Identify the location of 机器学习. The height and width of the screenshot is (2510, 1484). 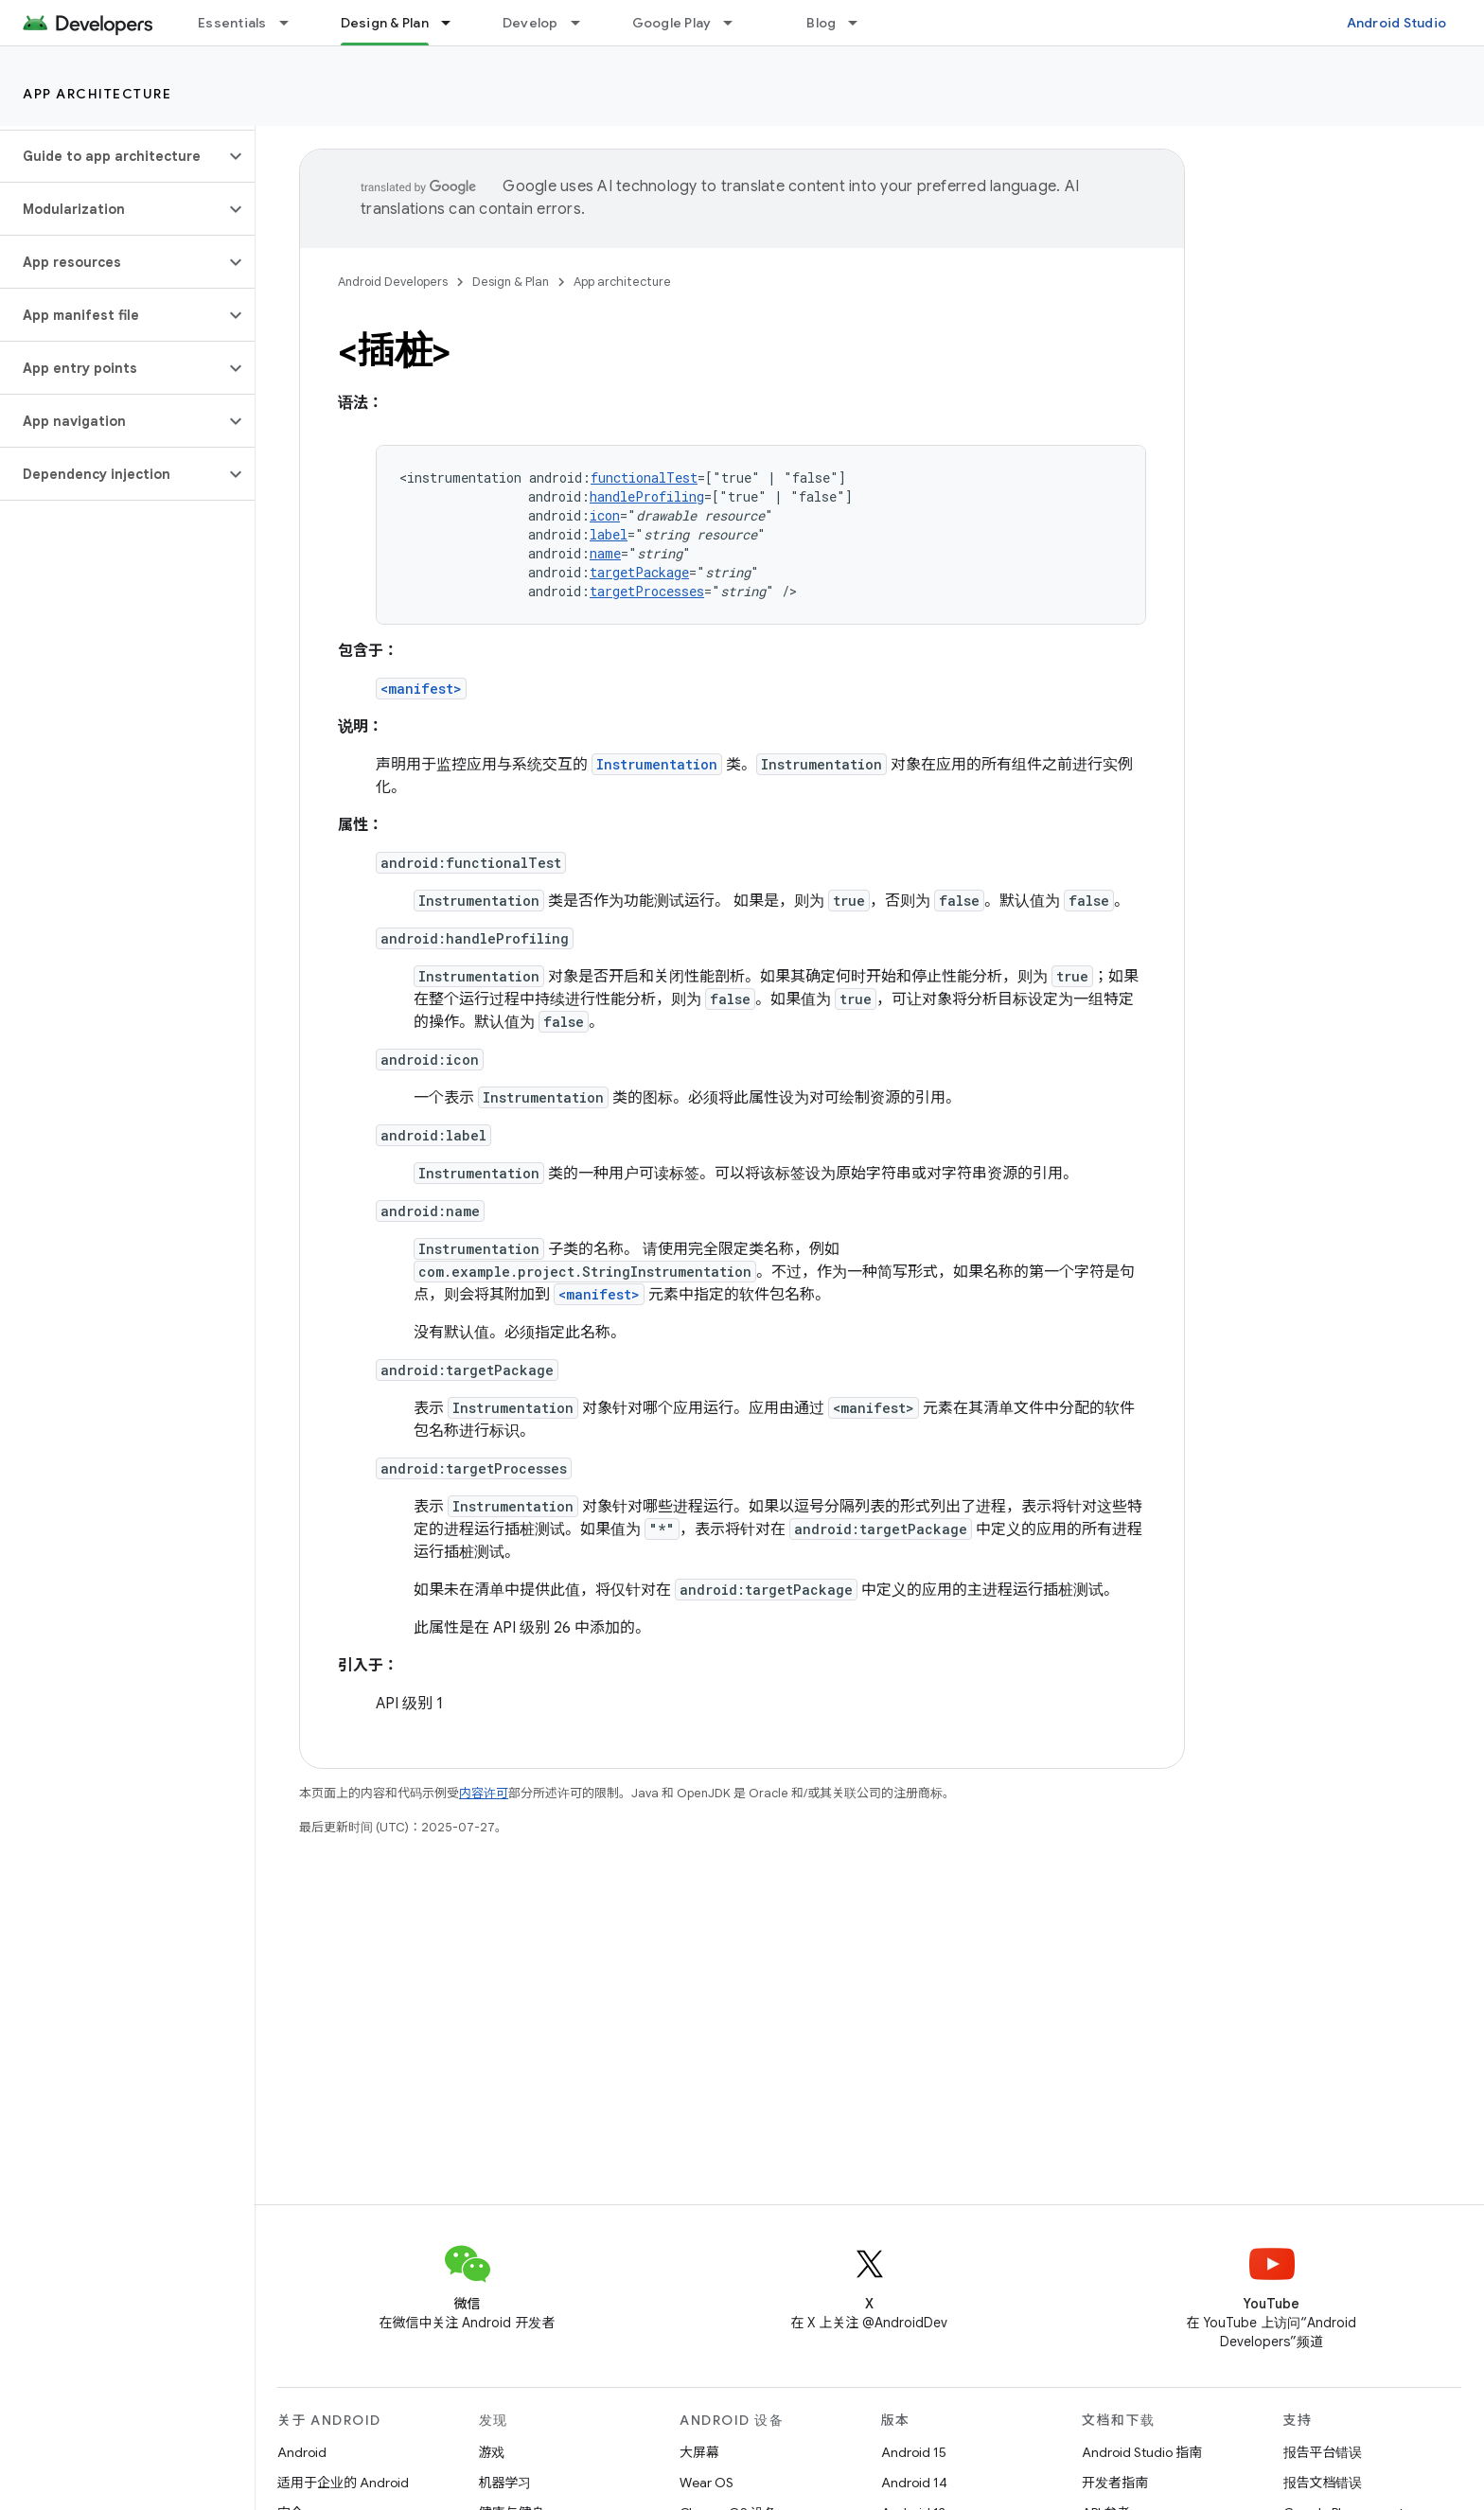
(505, 2482).